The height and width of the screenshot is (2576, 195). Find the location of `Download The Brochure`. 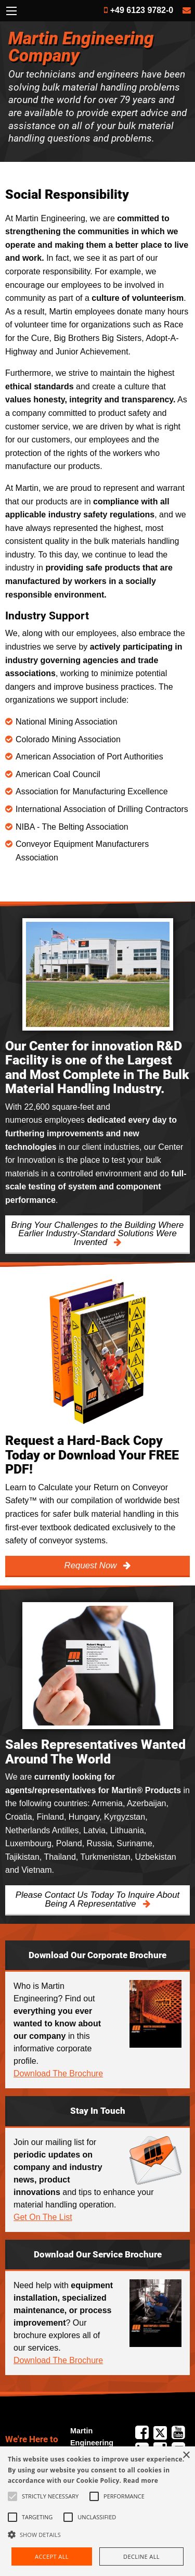

Download The Brochure is located at coordinates (58, 2073).